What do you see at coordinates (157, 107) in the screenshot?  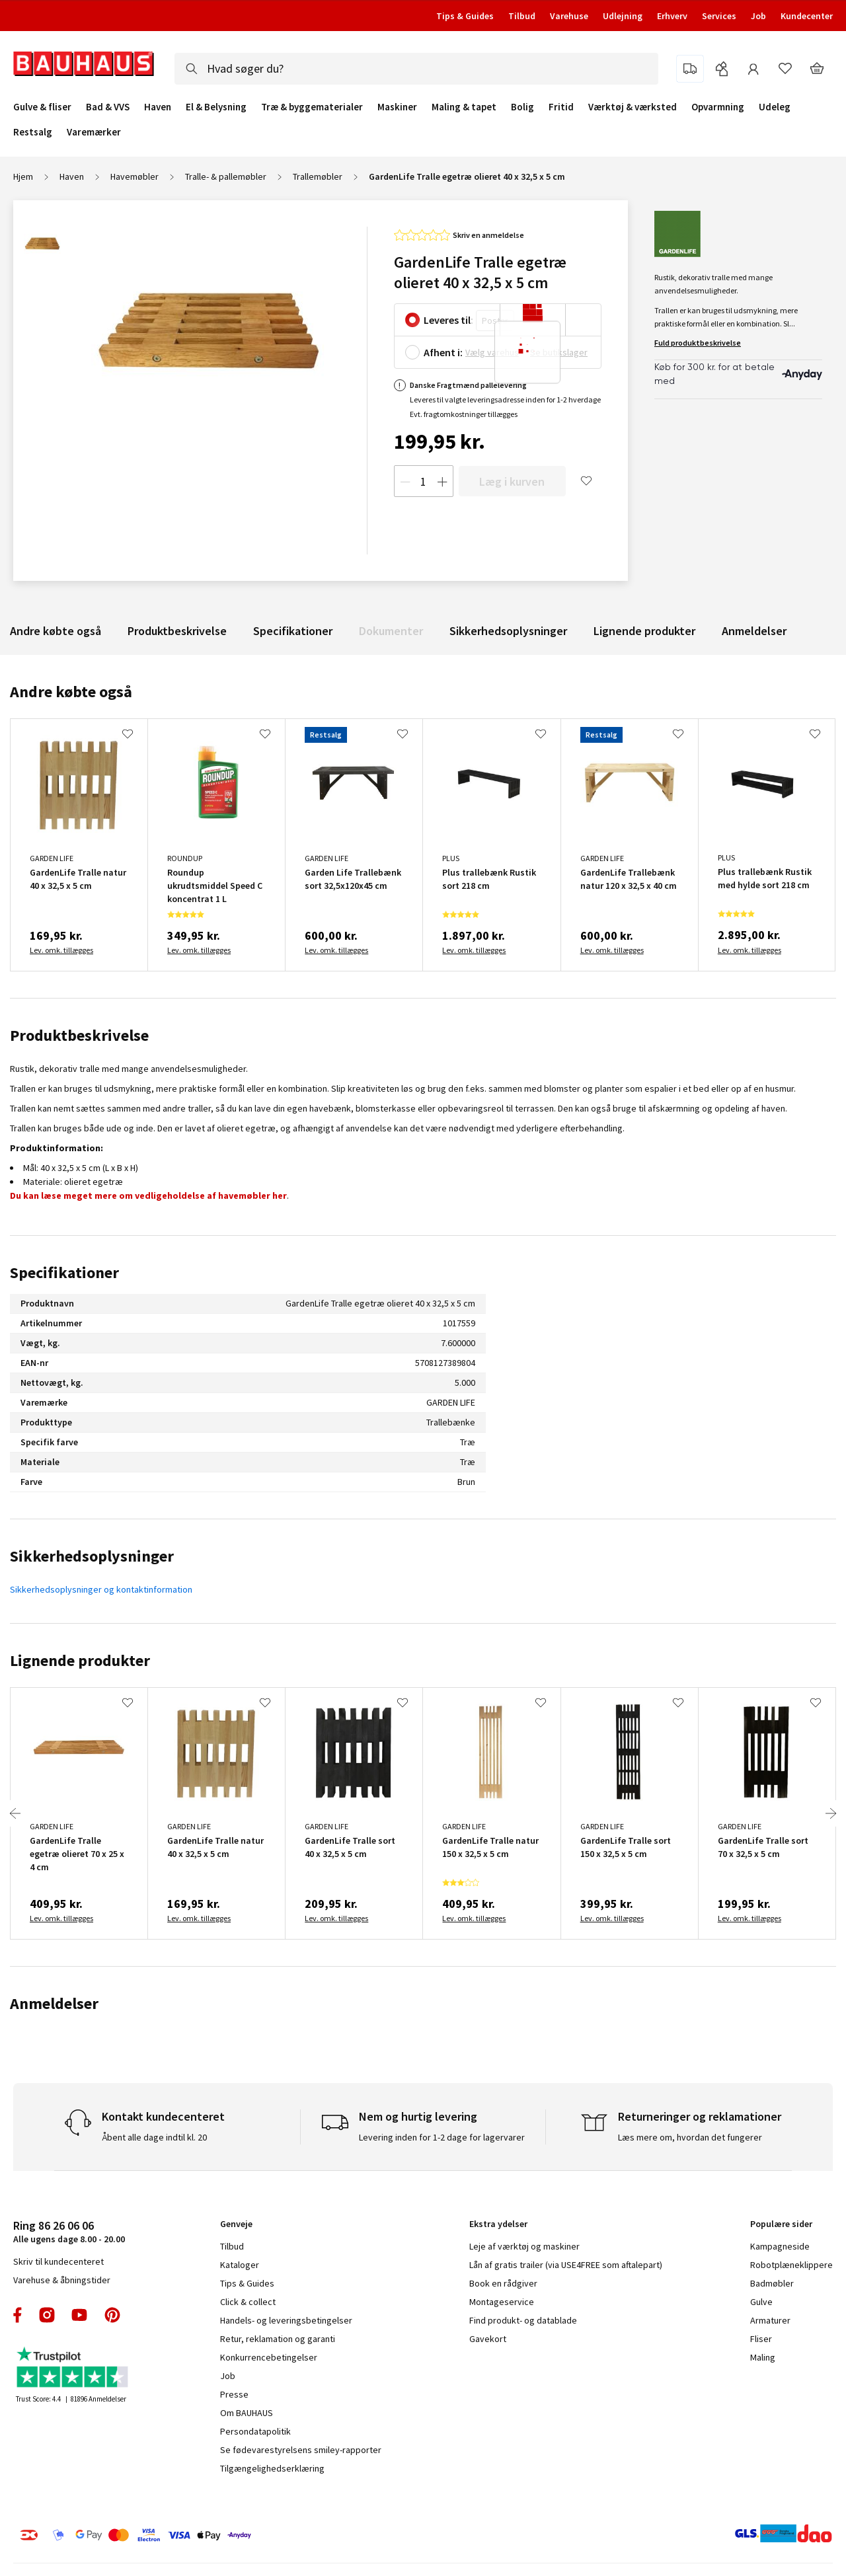 I see `Haven` at bounding box center [157, 107].